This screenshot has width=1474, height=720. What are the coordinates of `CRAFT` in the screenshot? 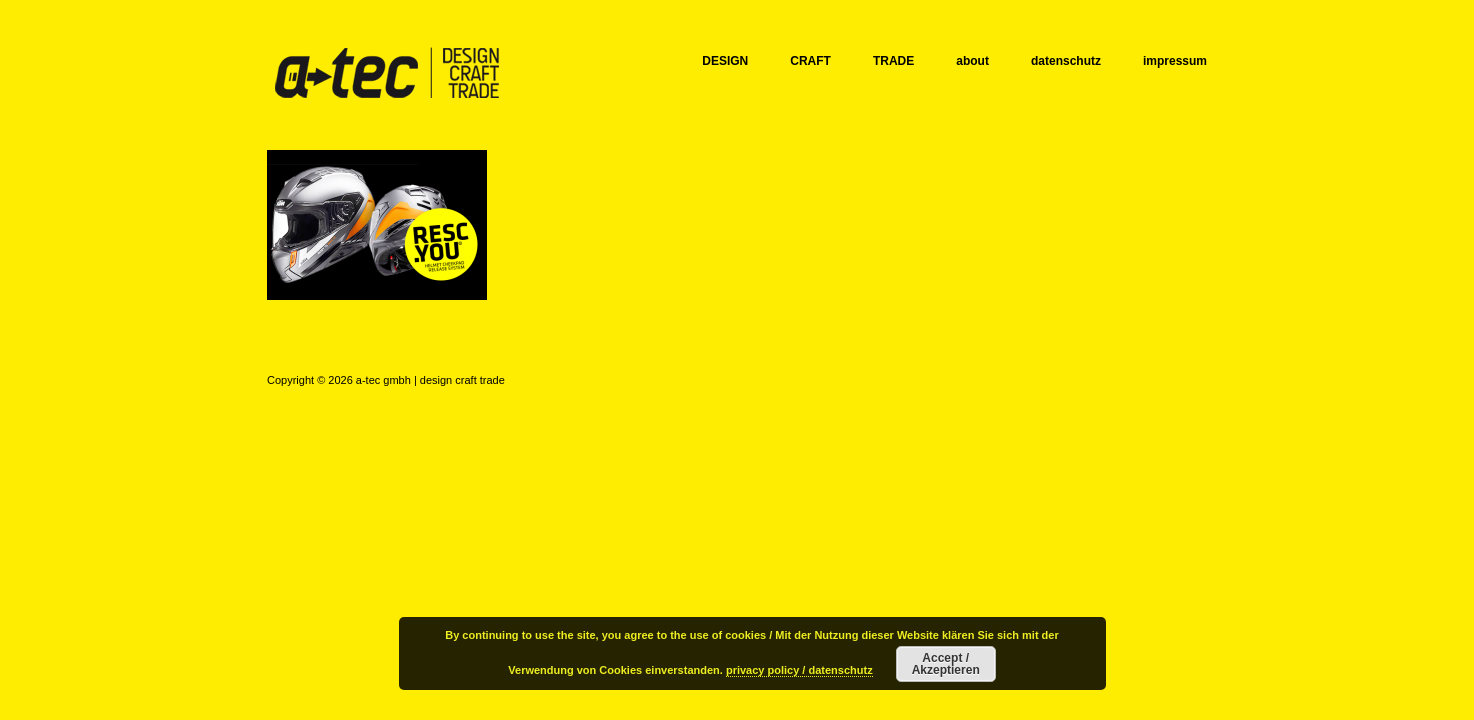 It's located at (810, 61).